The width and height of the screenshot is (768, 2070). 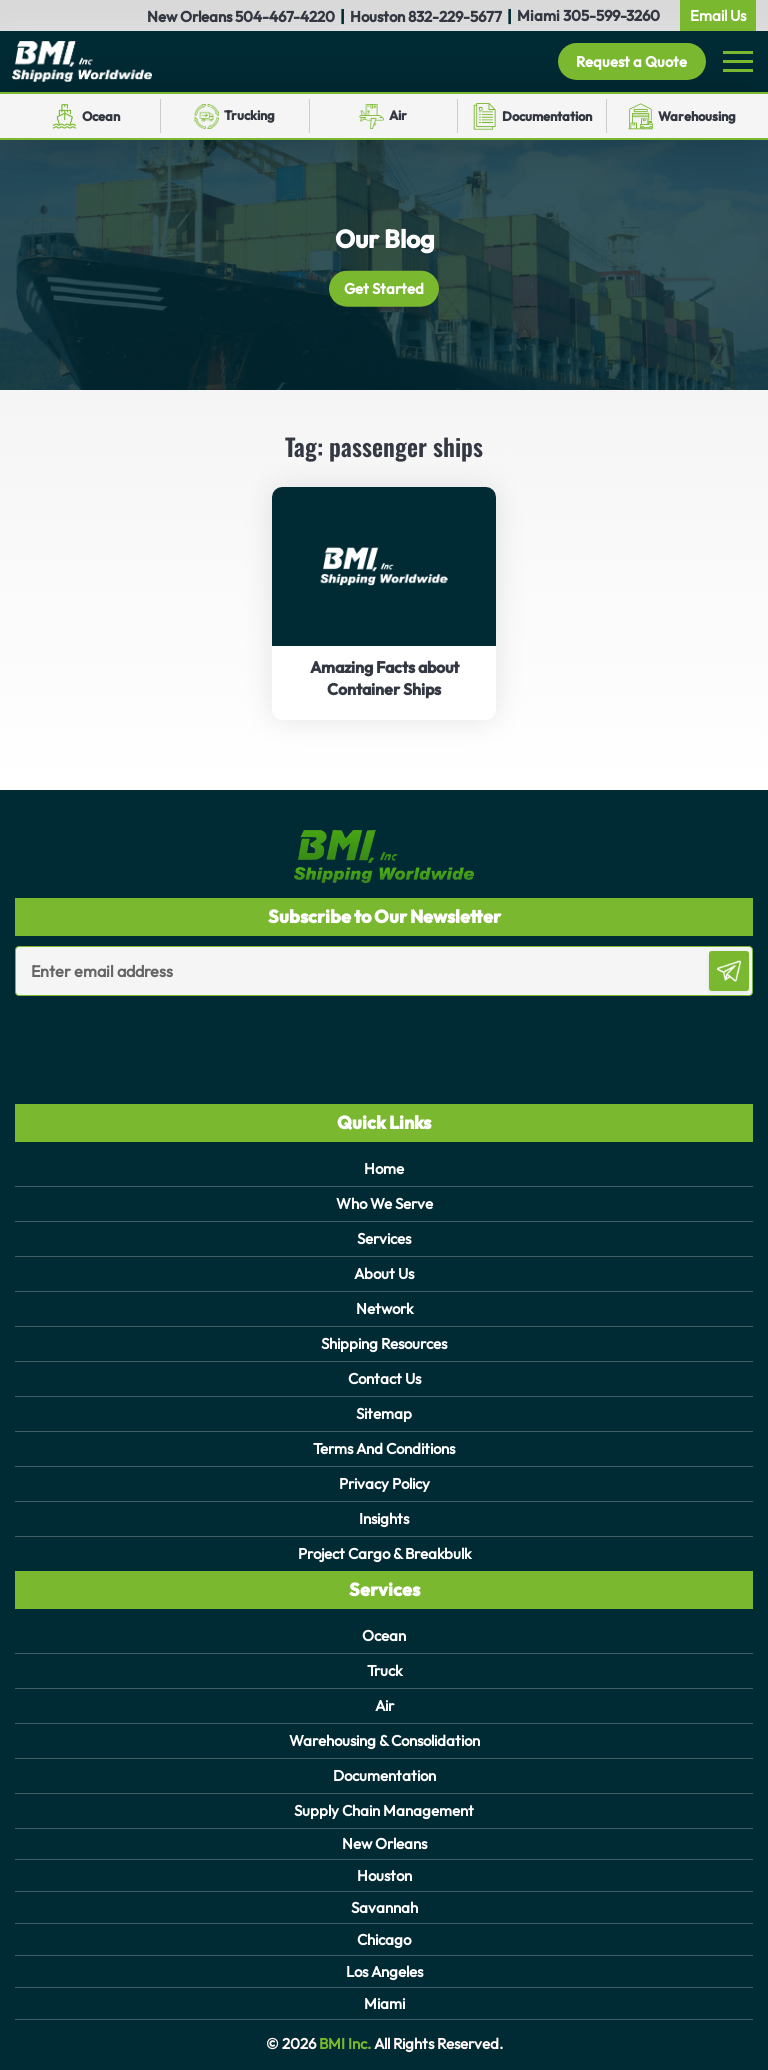 I want to click on 832-229-5677, so click(x=455, y=16).